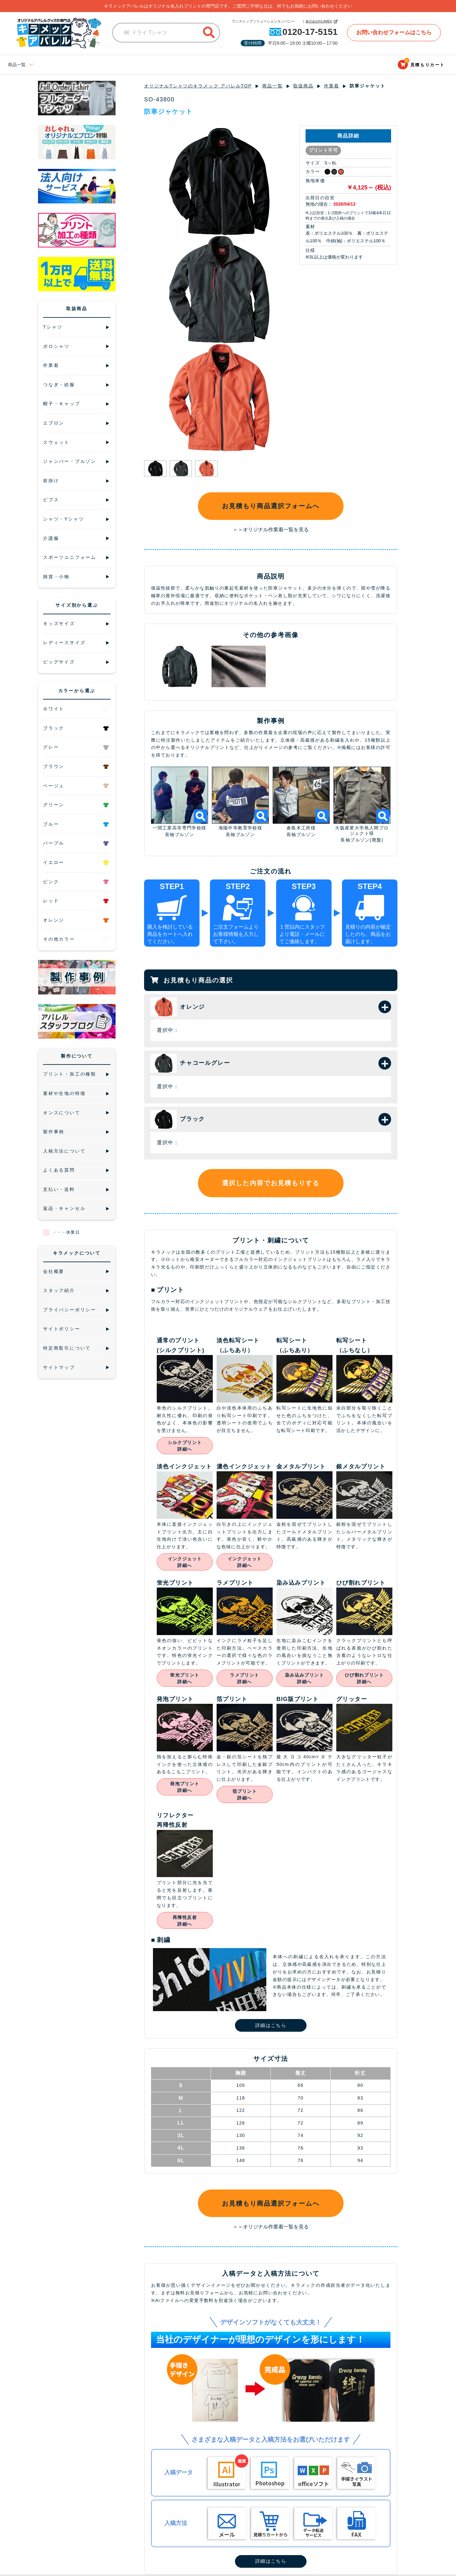 The height and width of the screenshot is (2576, 456). What do you see at coordinates (271, 2026) in the screenshot?
I see `詳細はこちら` at bounding box center [271, 2026].